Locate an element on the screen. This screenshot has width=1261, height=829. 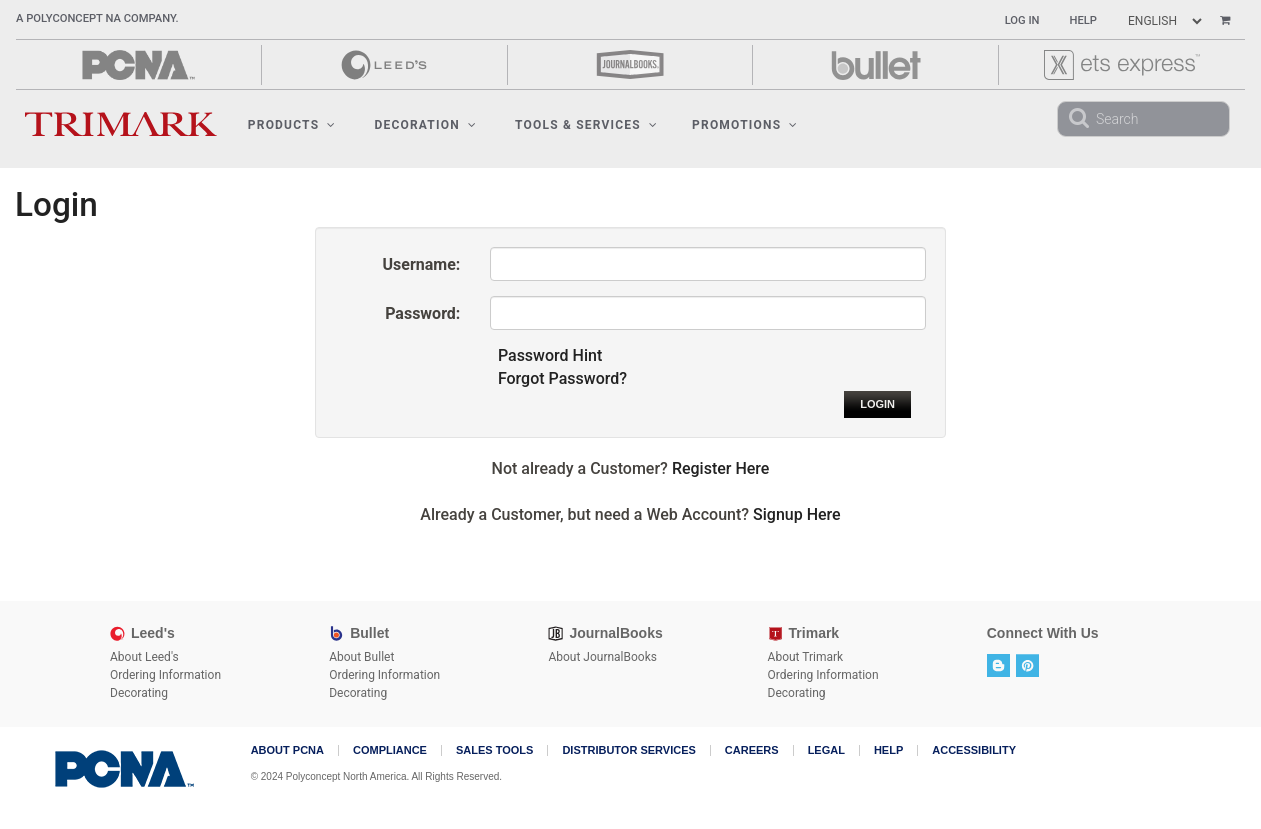
About Leed's is located at coordinates (144, 657).